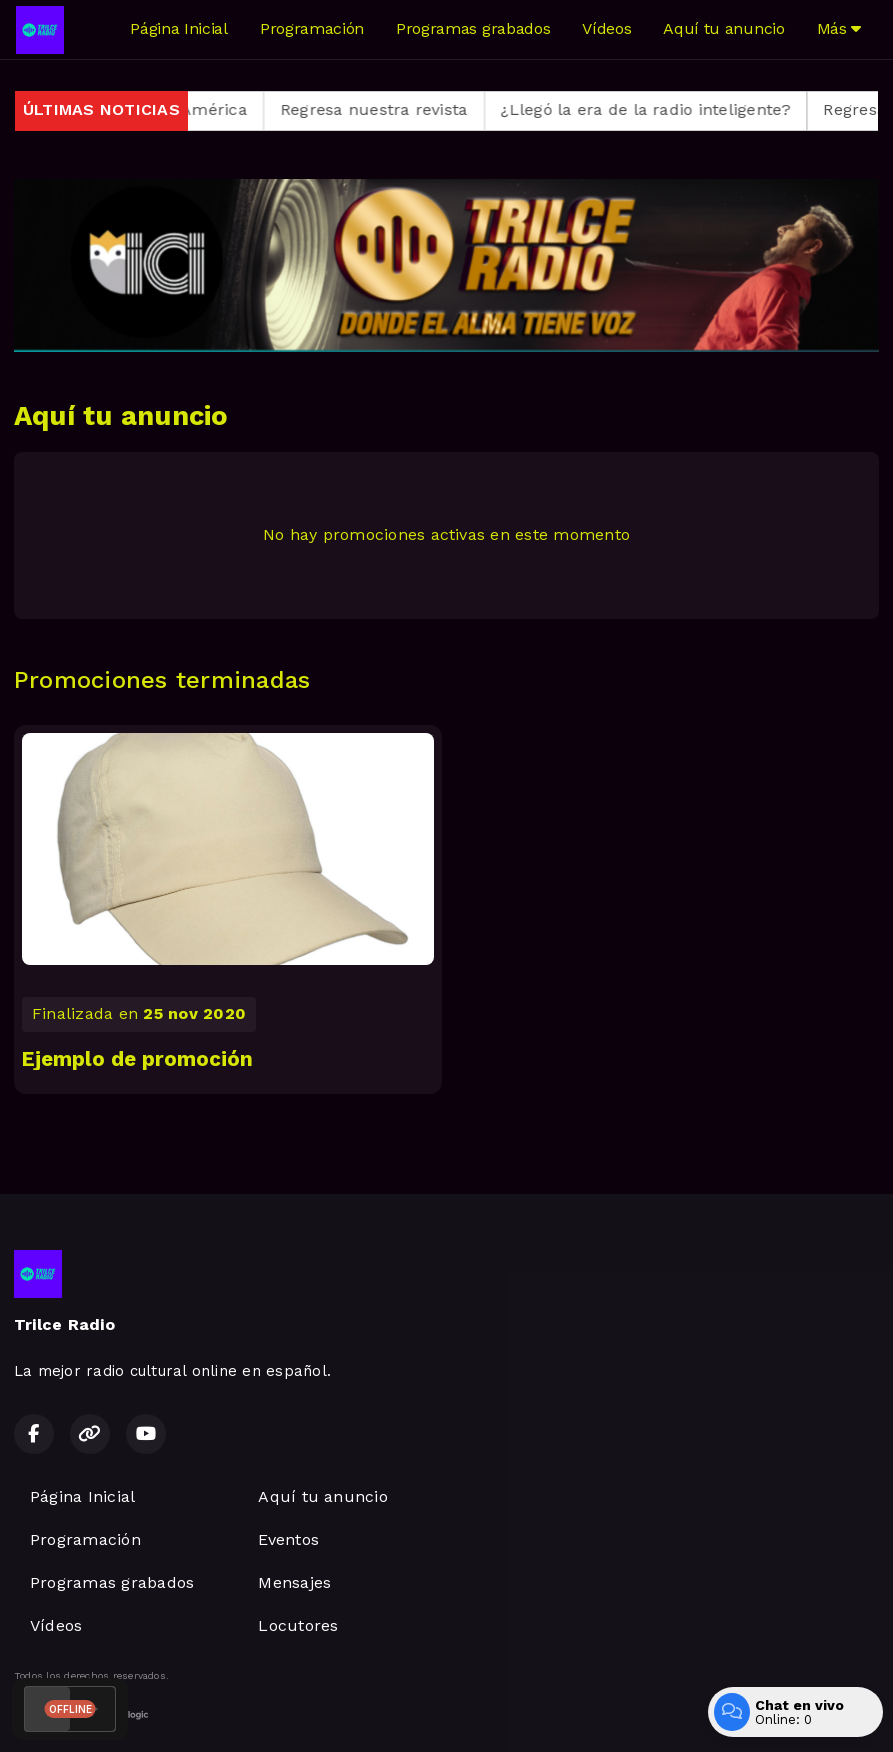  I want to click on Aquí tu anuncio, so click(723, 28).